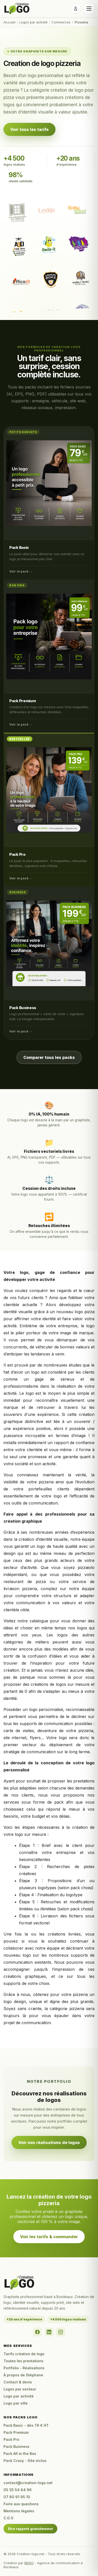  What do you see at coordinates (19, 547) in the screenshot?
I see `Pack Basic` at bounding box center [19, 547].